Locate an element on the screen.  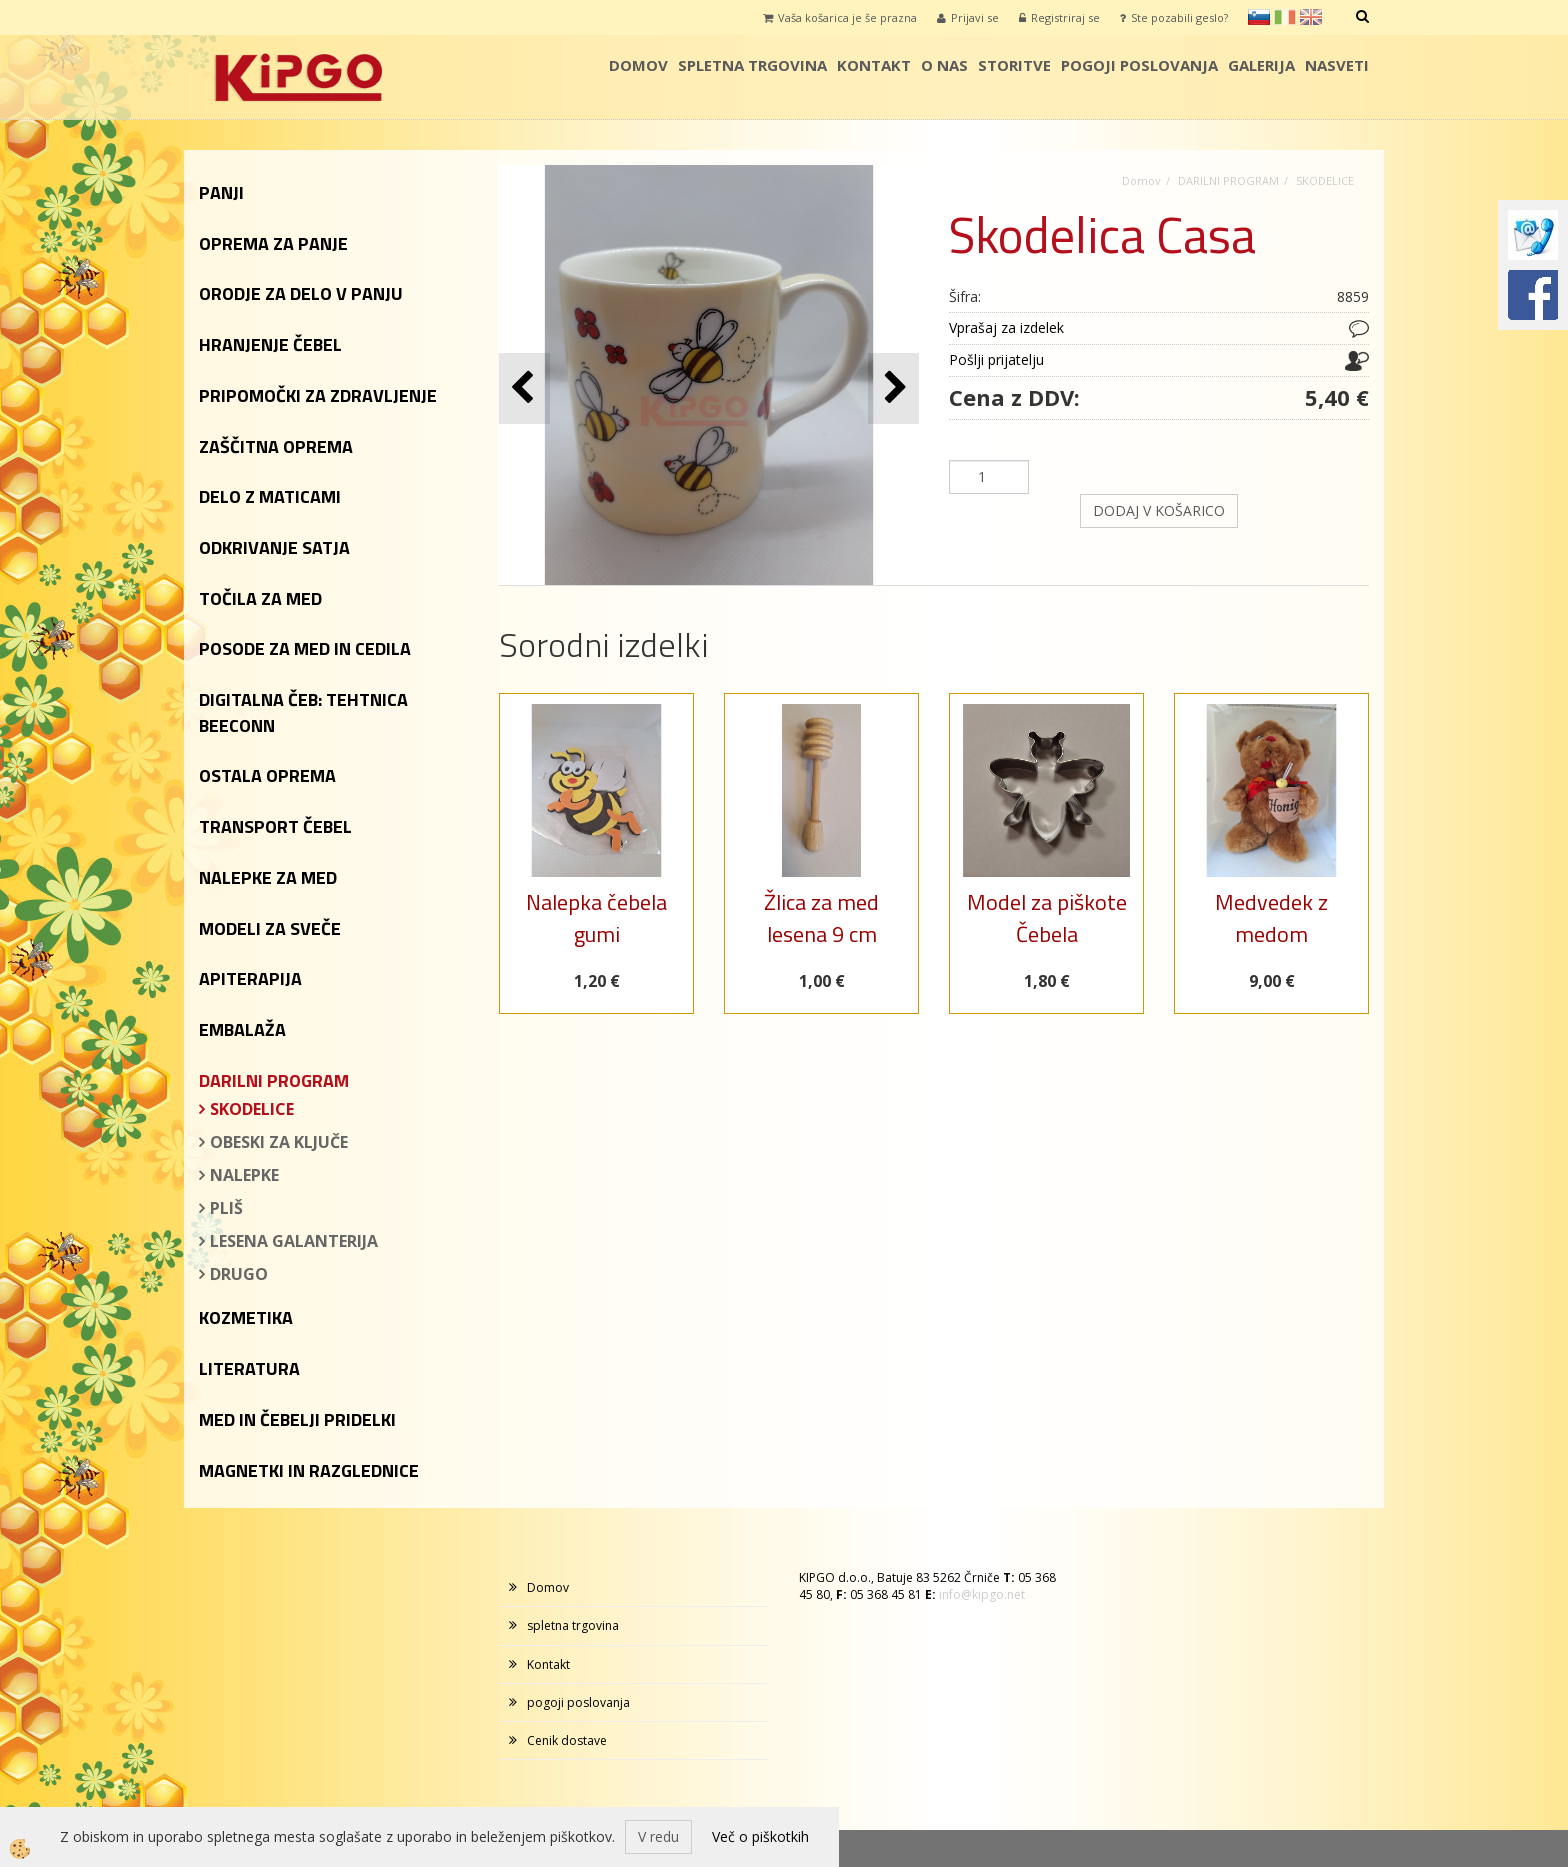
Domov is located at coordinates (638, 65).